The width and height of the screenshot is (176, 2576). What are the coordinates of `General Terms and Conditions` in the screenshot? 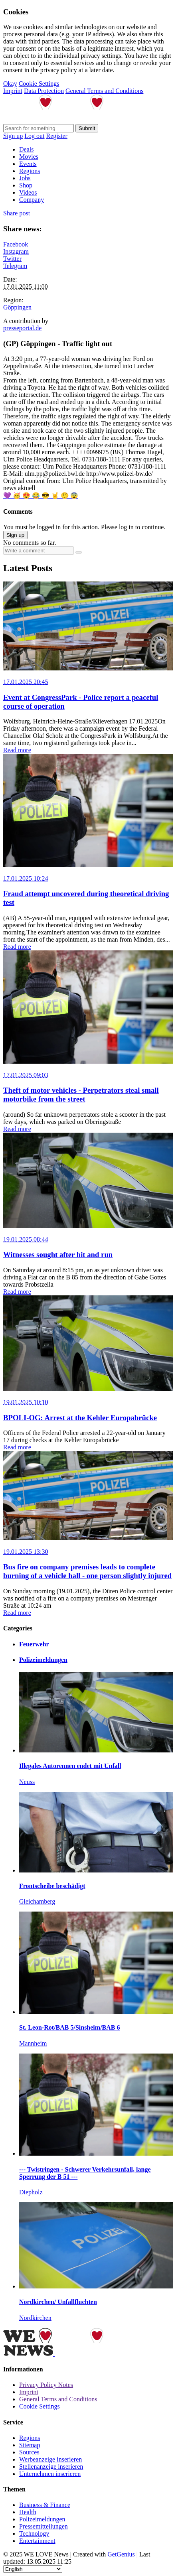 It's located at (104, 90).